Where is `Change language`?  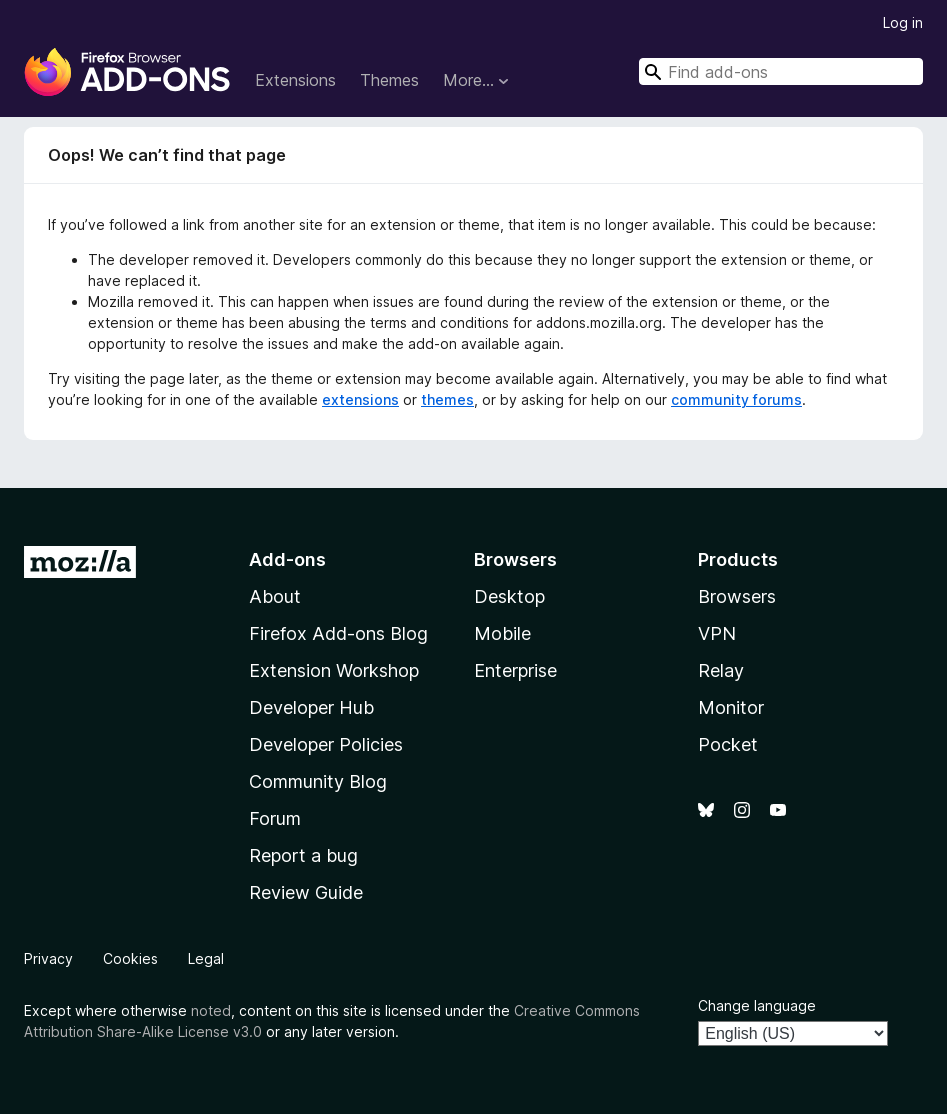 Change language is located at coordinates (757, 1005).